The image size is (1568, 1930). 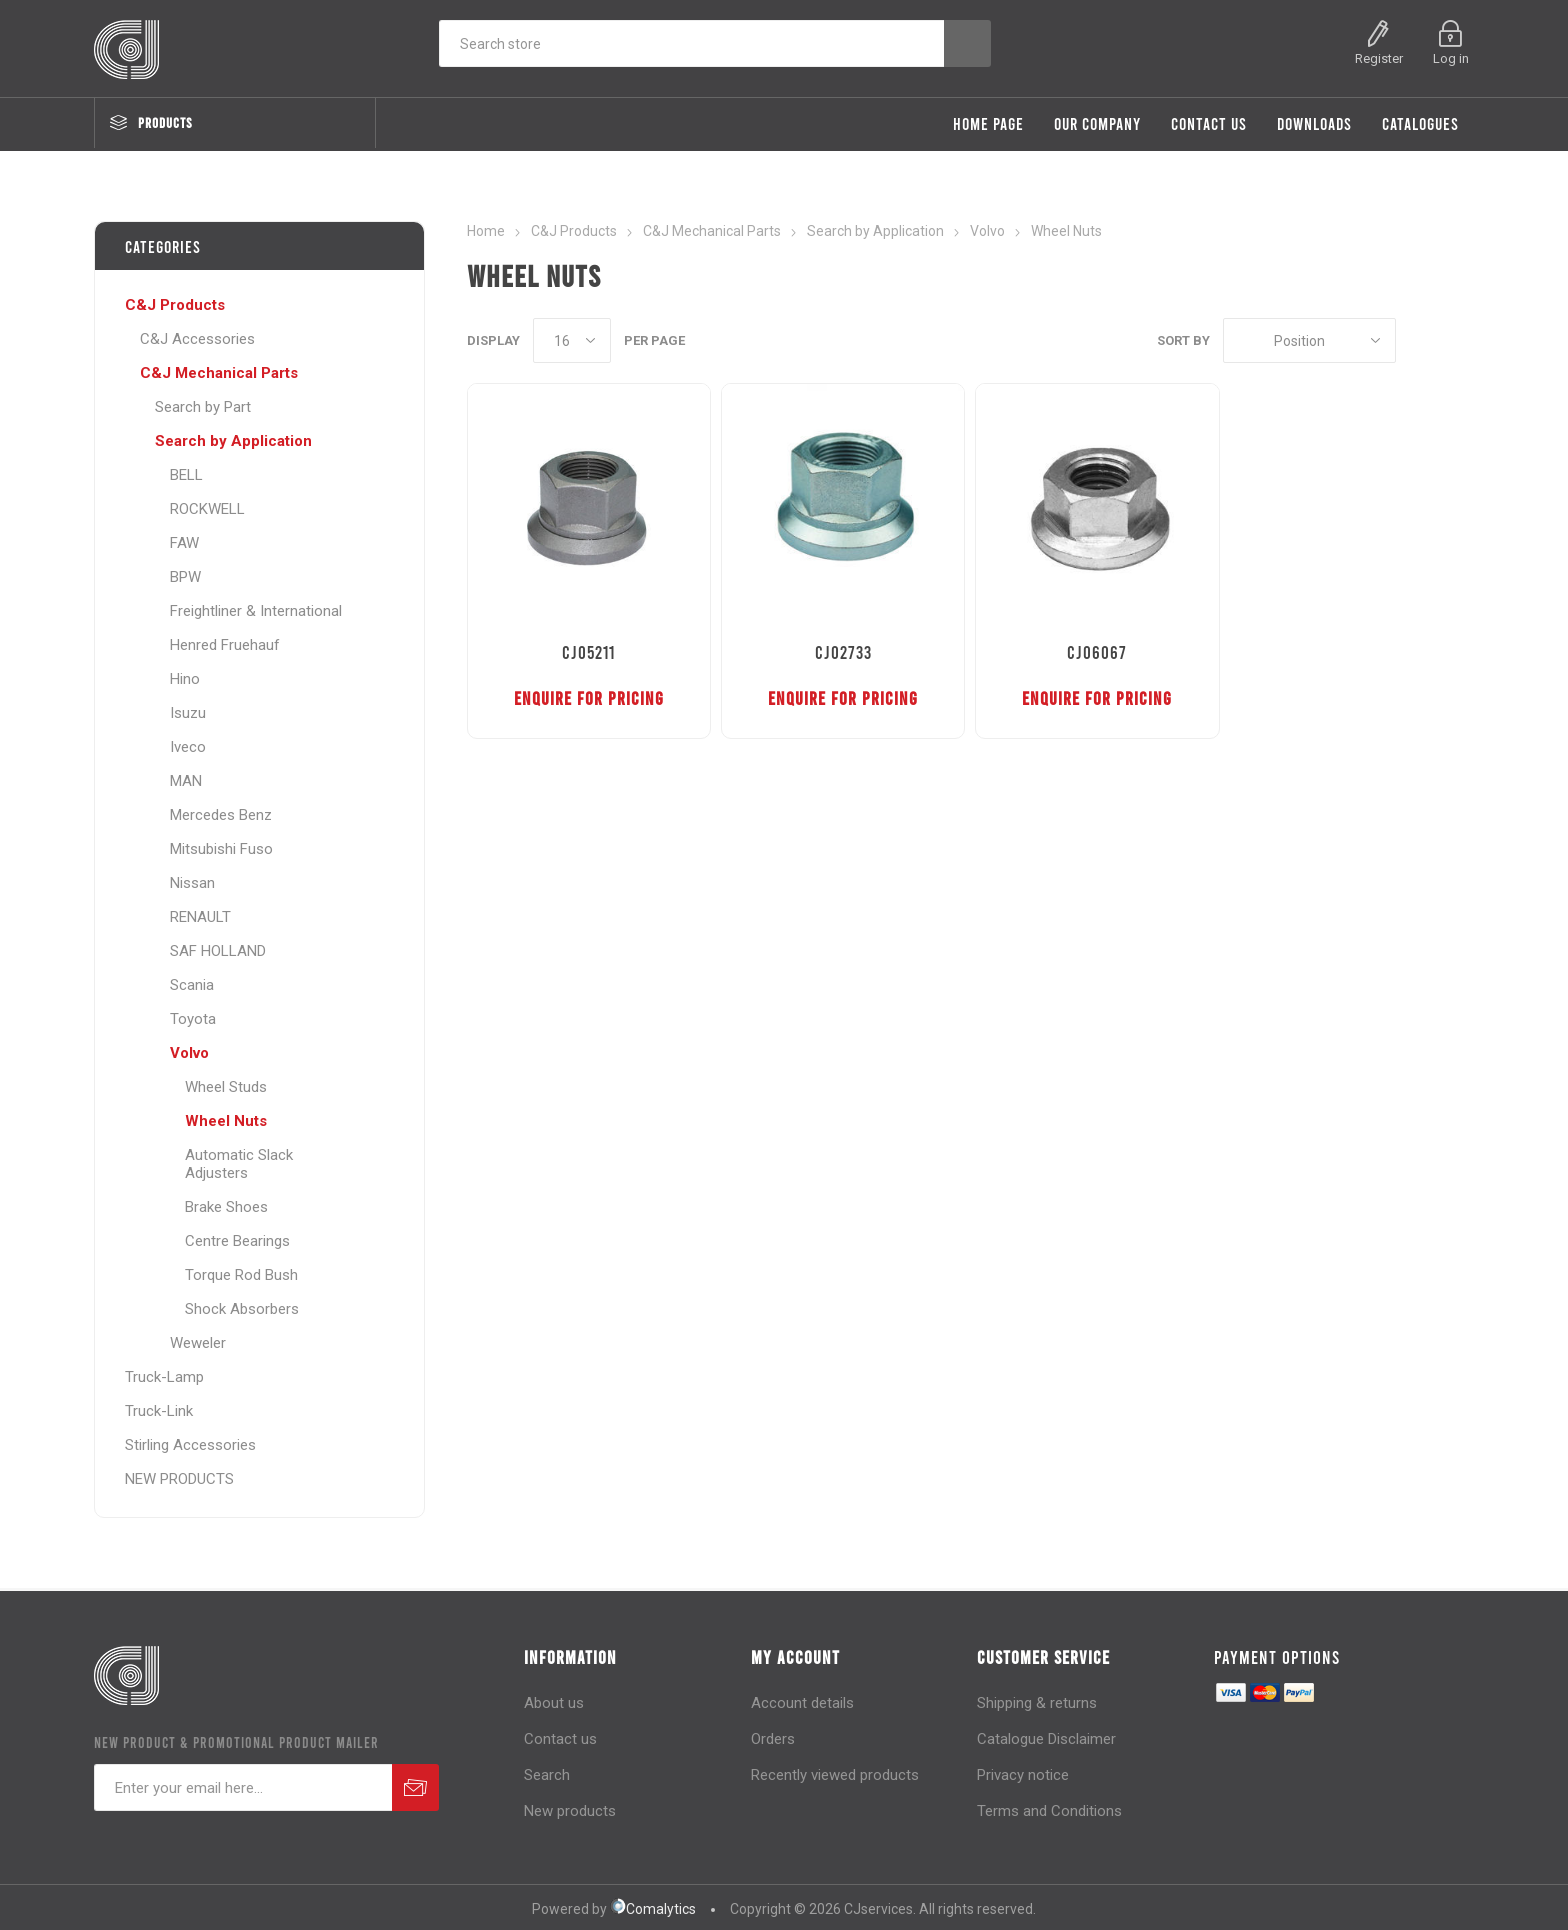 I want to click on Mitsubishi Fuso, so click(x=221, y=849).